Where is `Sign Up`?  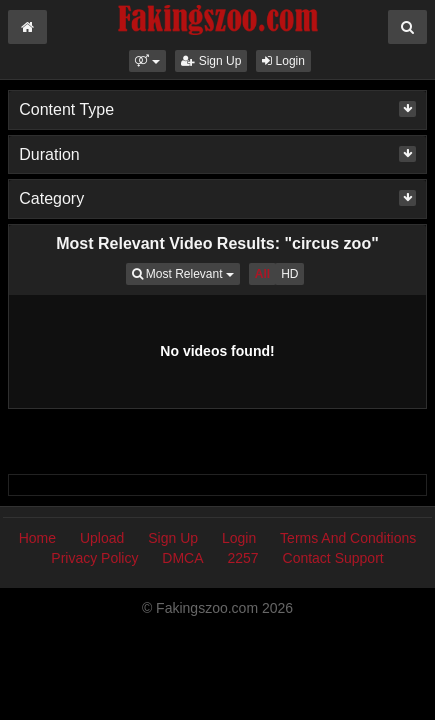 Sign Up is located at coordinates (211, 61).